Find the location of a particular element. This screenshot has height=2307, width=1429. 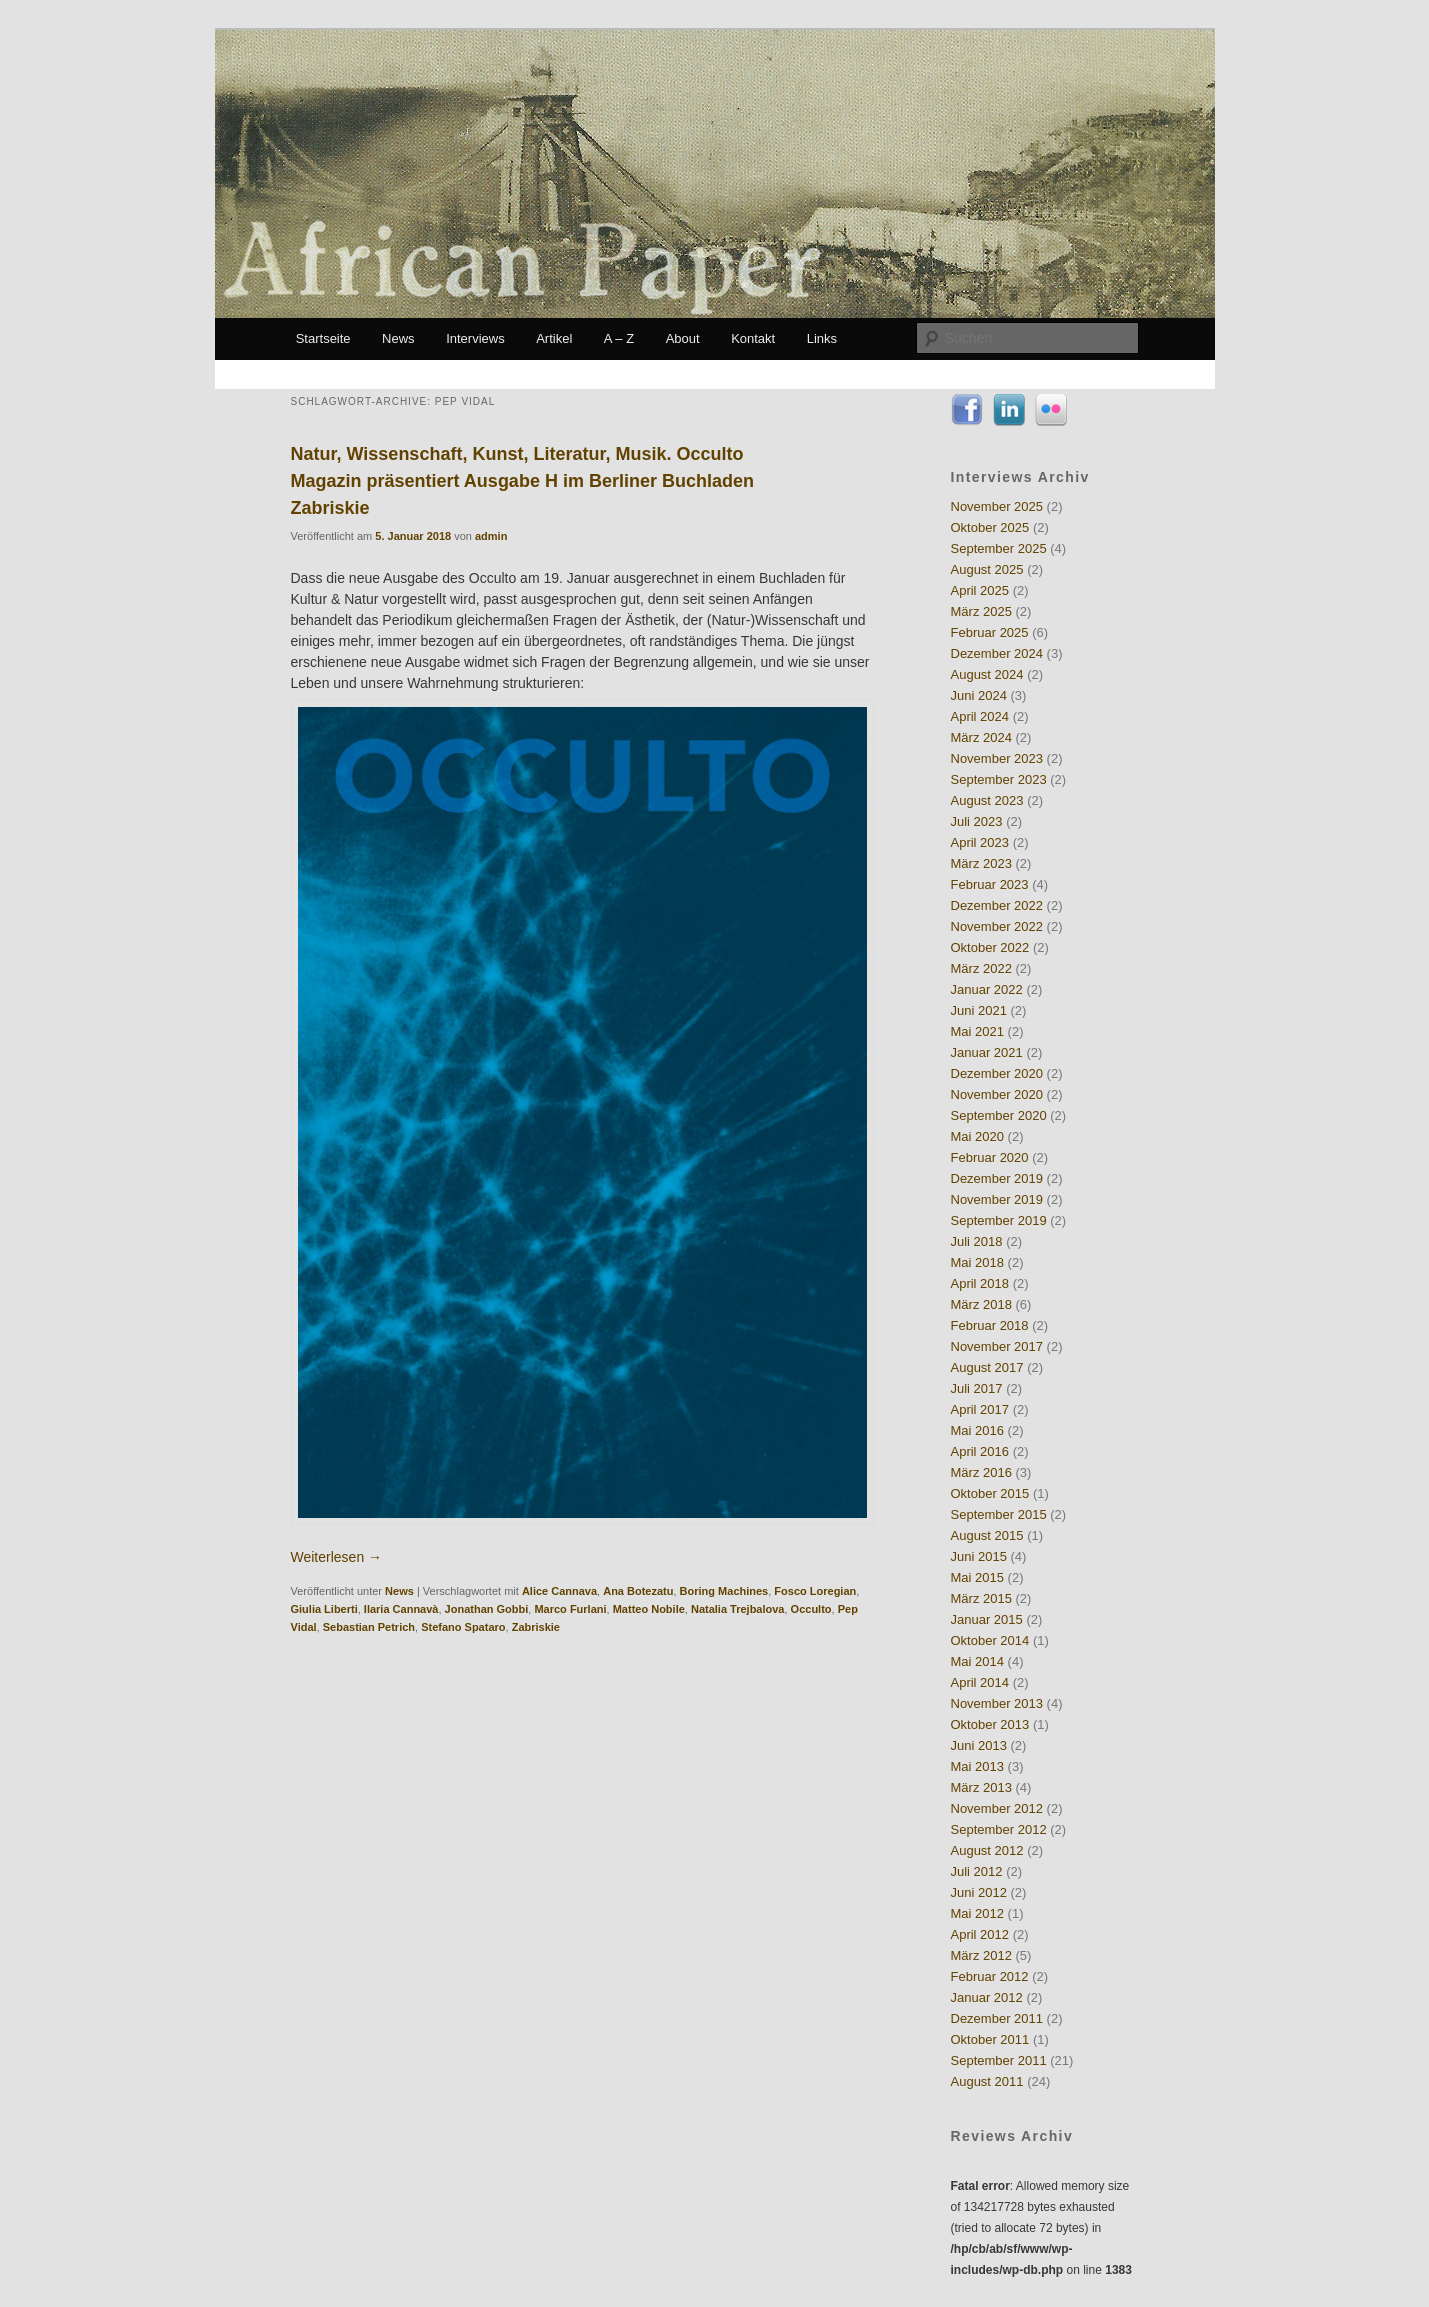

Dezember 2022 is located at coordinates (997, 905).